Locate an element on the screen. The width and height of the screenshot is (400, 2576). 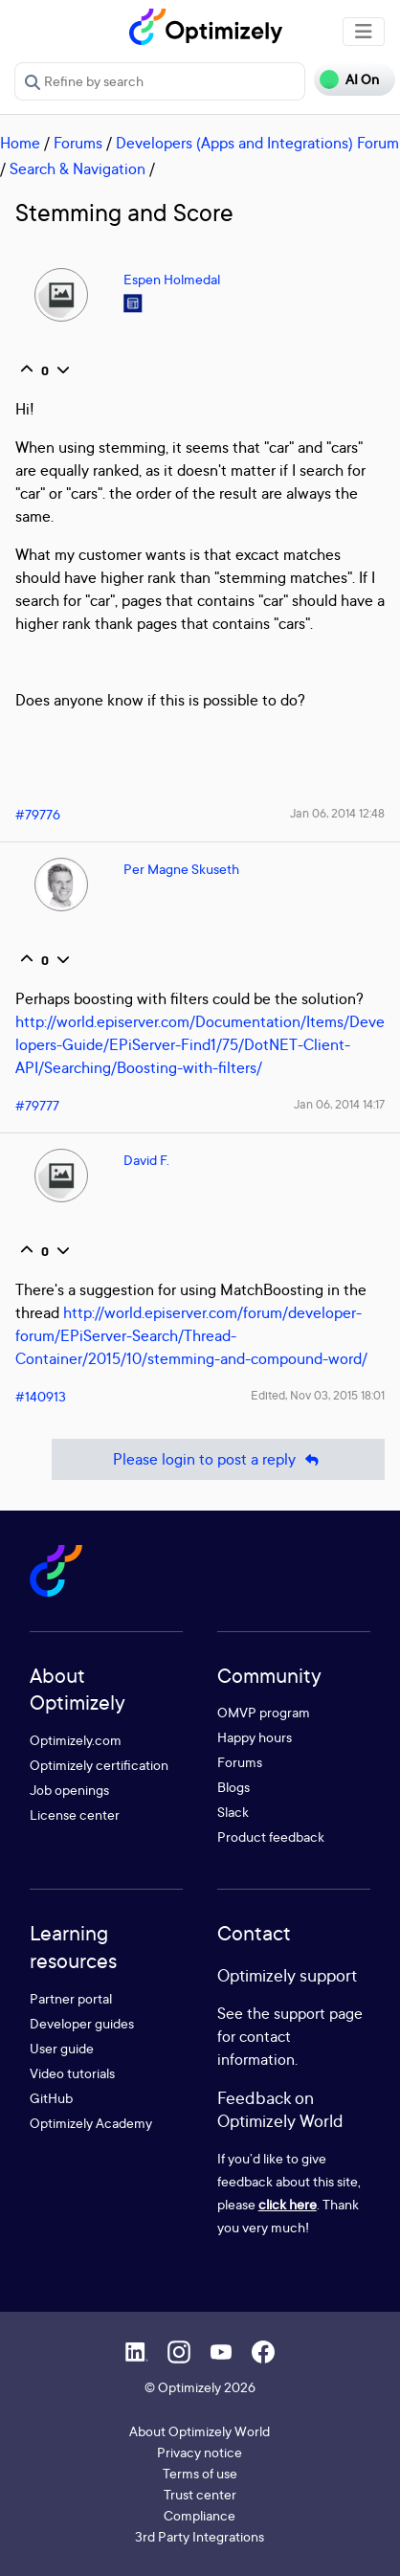
OMVP program is located at coordinates (263, 1712).